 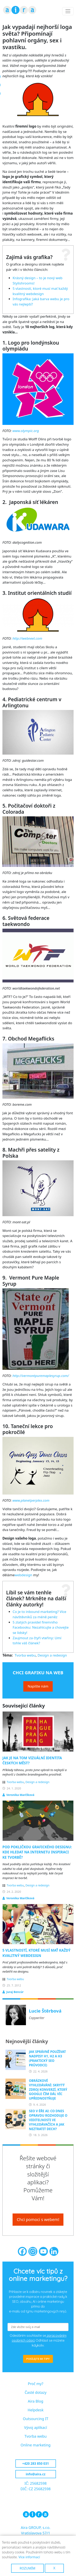 I want to click on Vývoj aplikací, so click(x=35, y=2427).